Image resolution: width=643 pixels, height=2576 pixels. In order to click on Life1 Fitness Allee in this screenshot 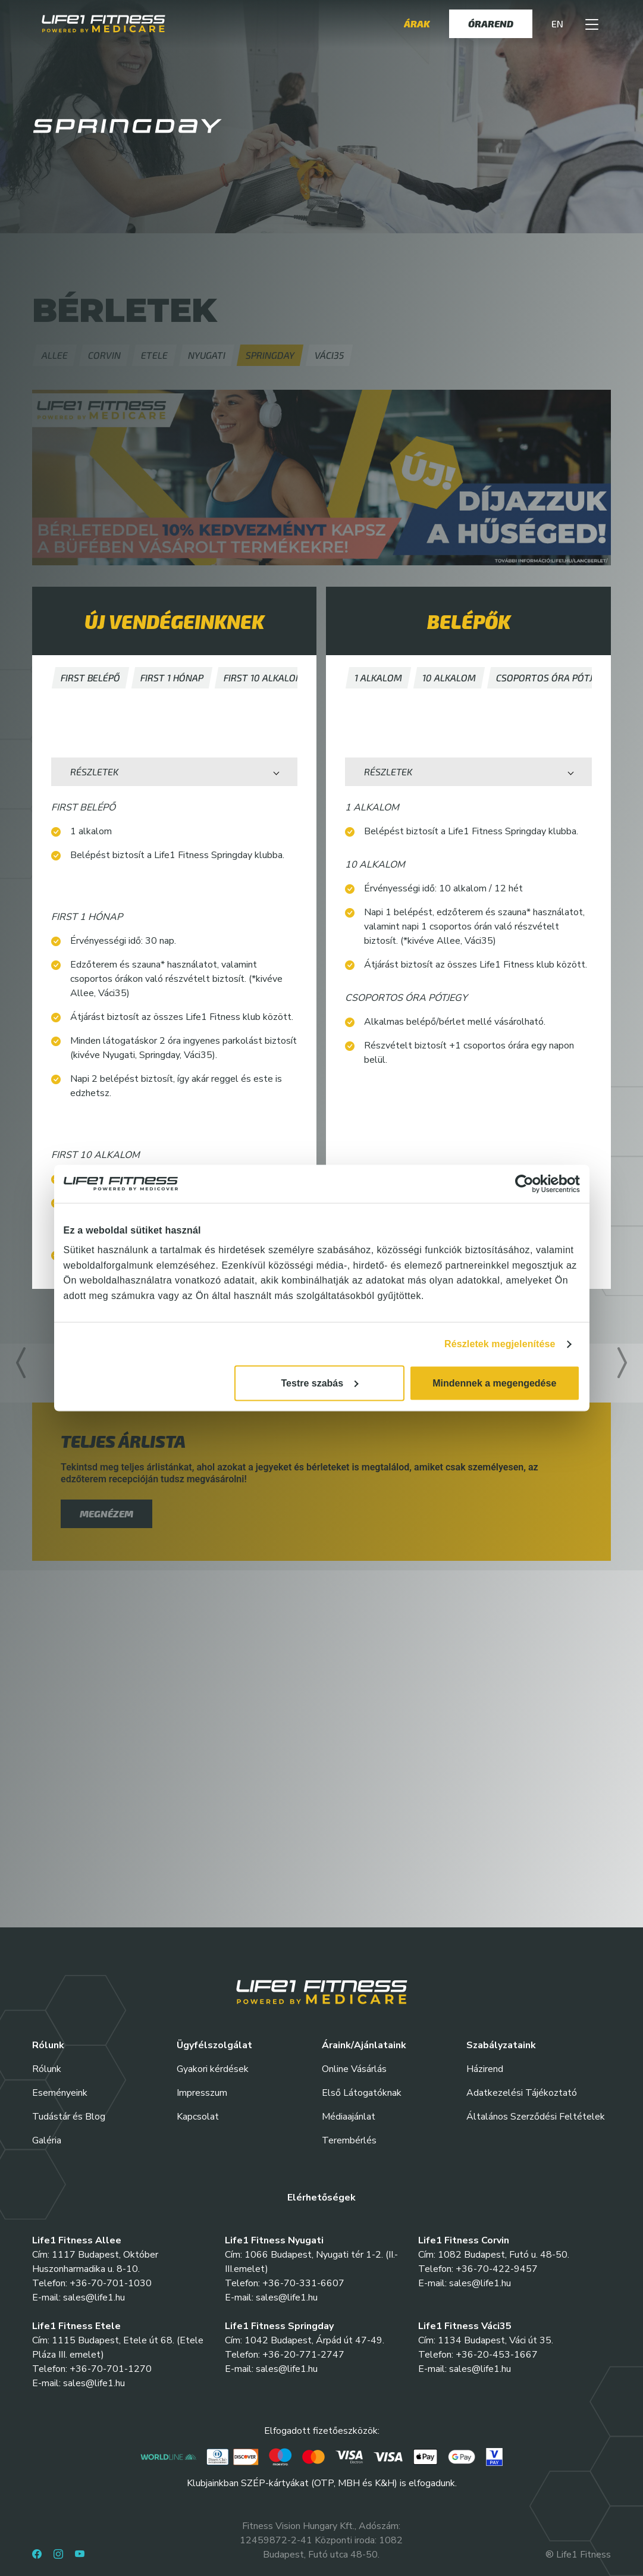, I will do `click(76, 2240)`.